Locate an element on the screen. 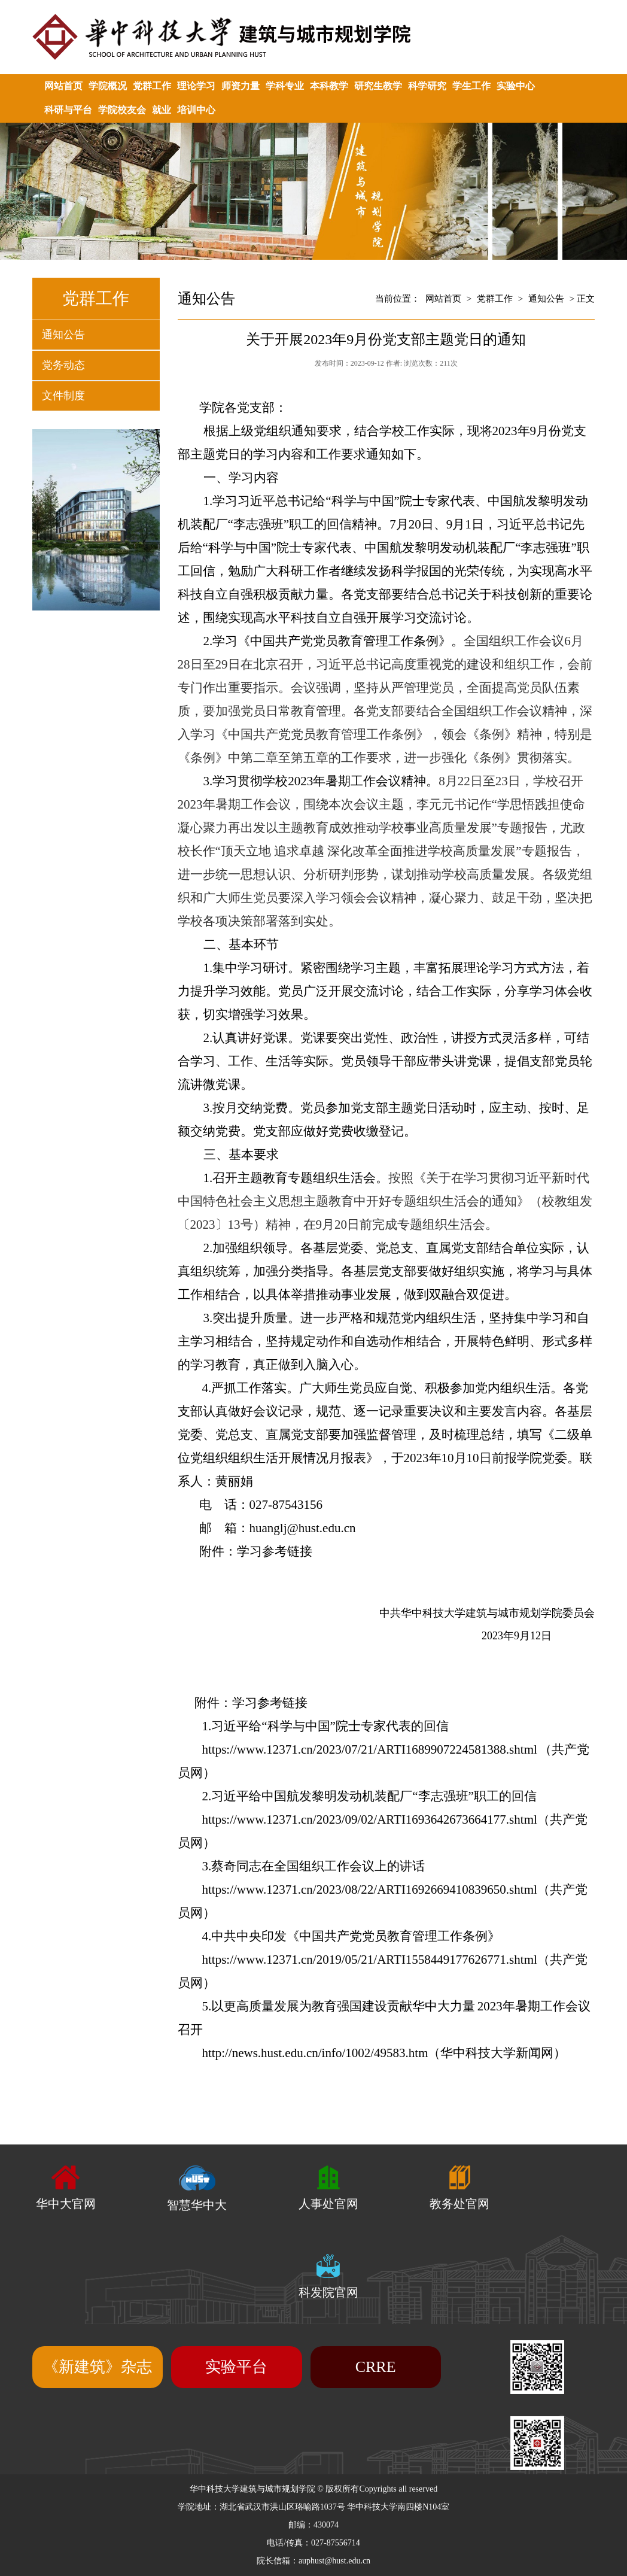 The width and height of the screenshot is (627, 2576). 党群工作 is located at coordinates (152, 86).